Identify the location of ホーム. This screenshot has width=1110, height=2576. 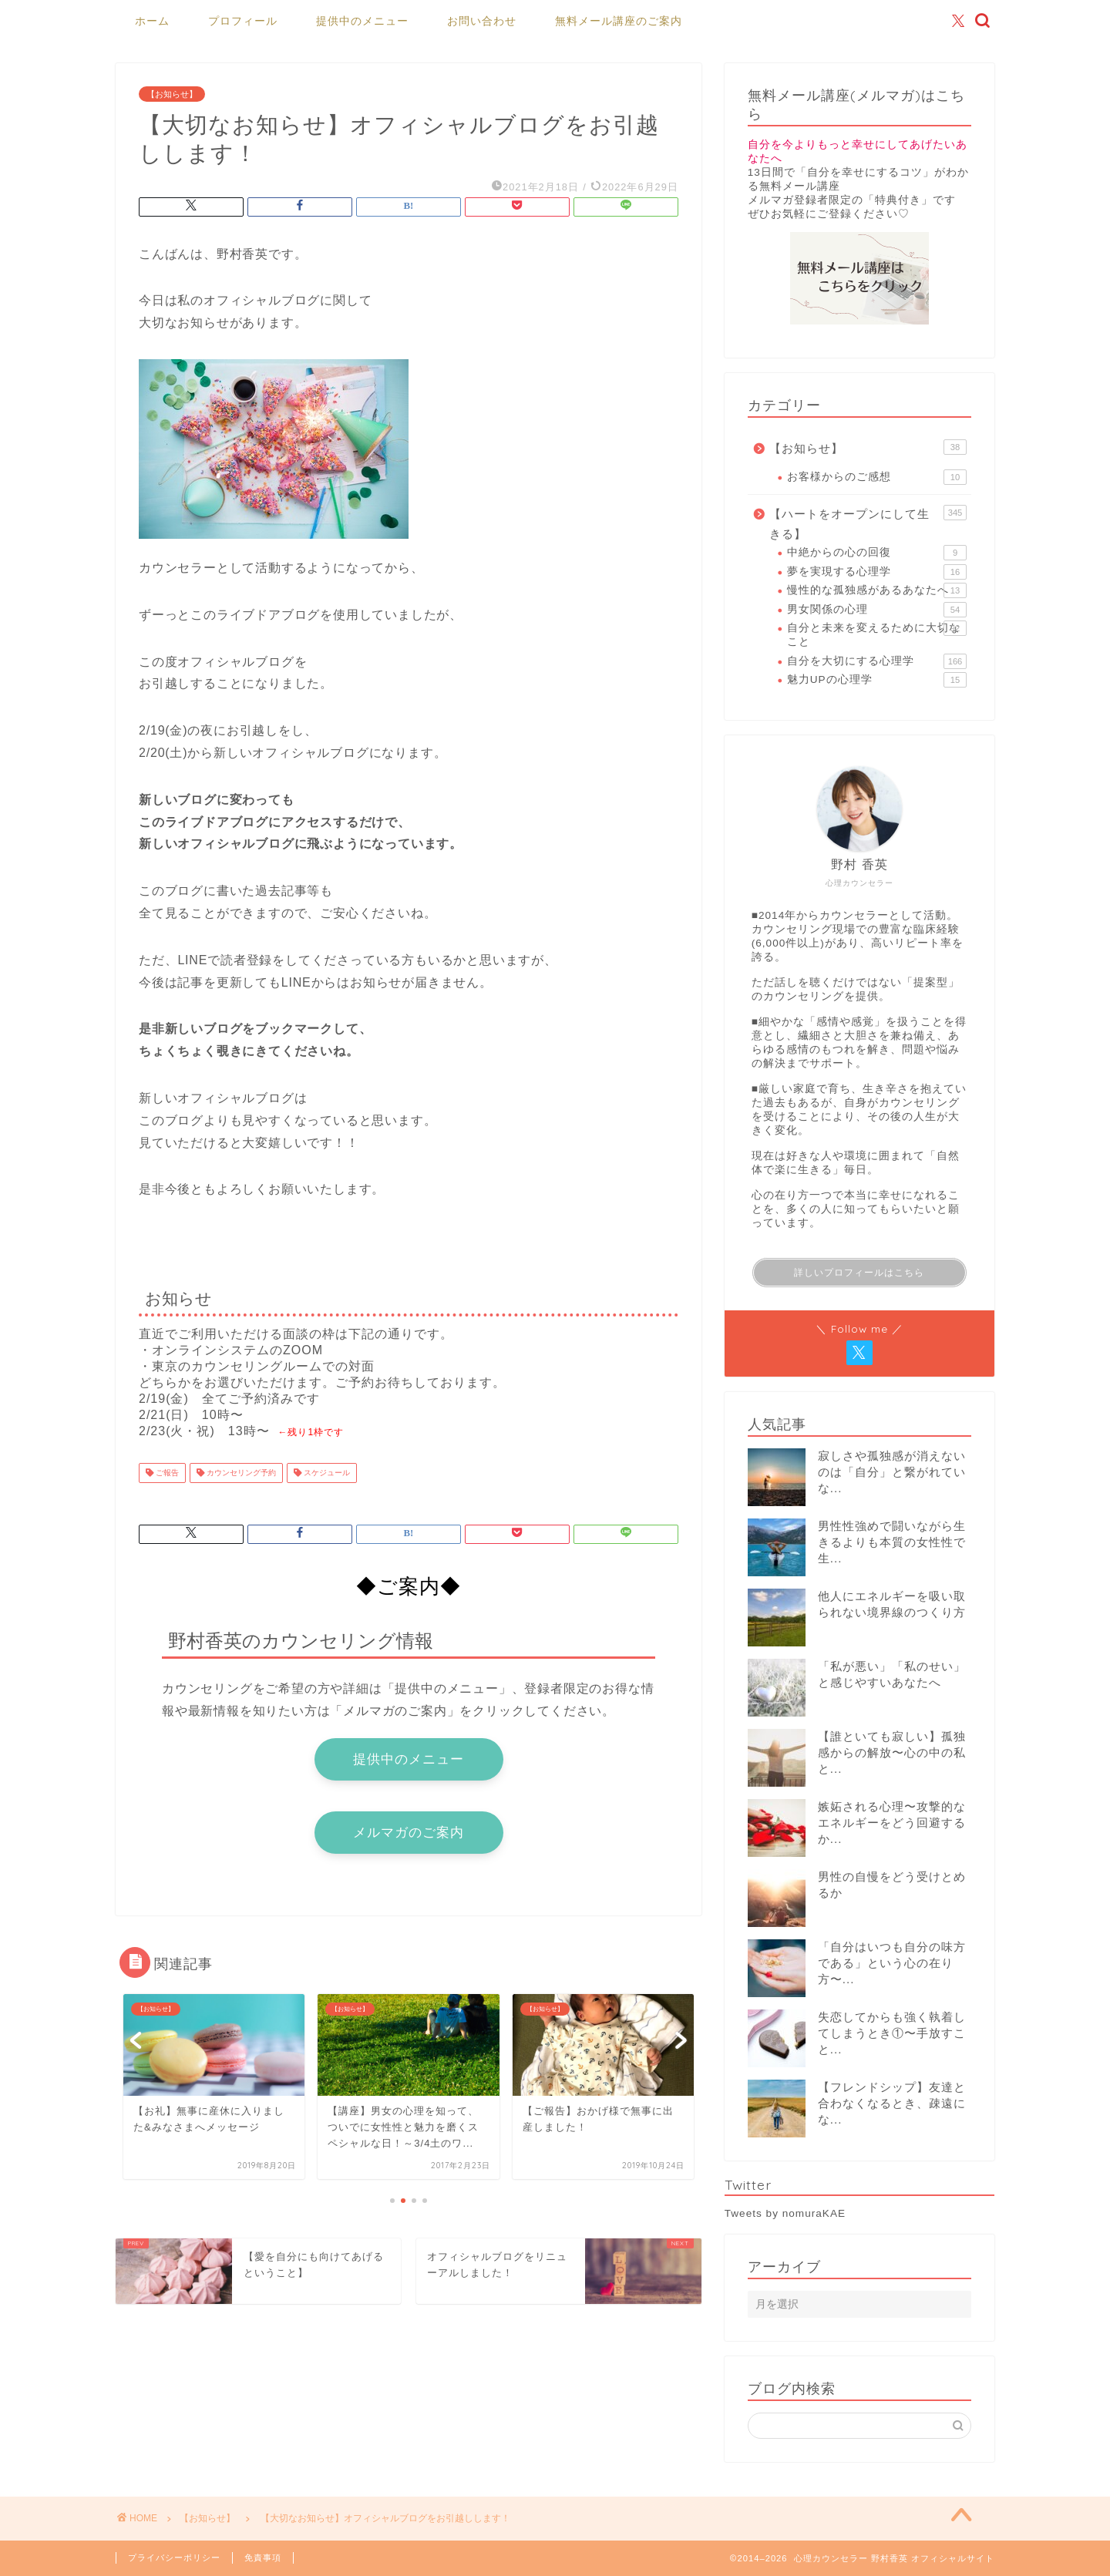
(152, 21).